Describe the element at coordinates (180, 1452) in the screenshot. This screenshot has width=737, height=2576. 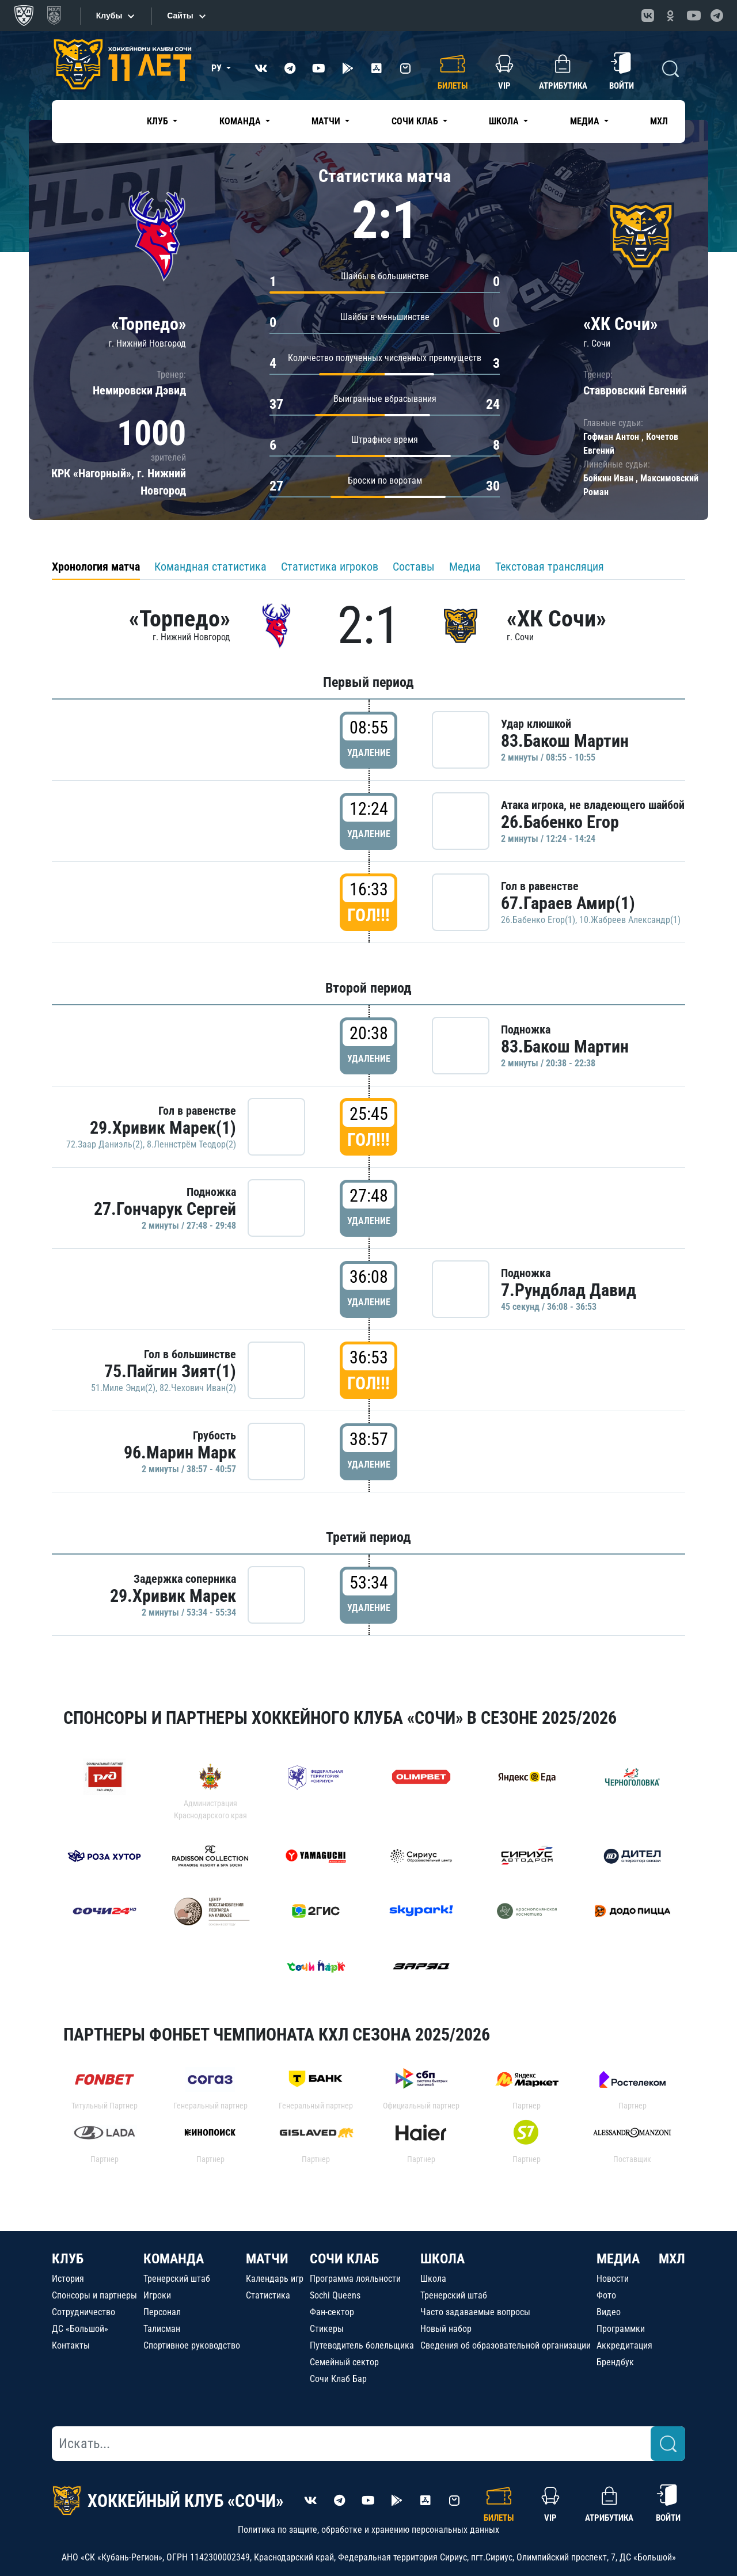
I see `96.Марин Марк` at that location.